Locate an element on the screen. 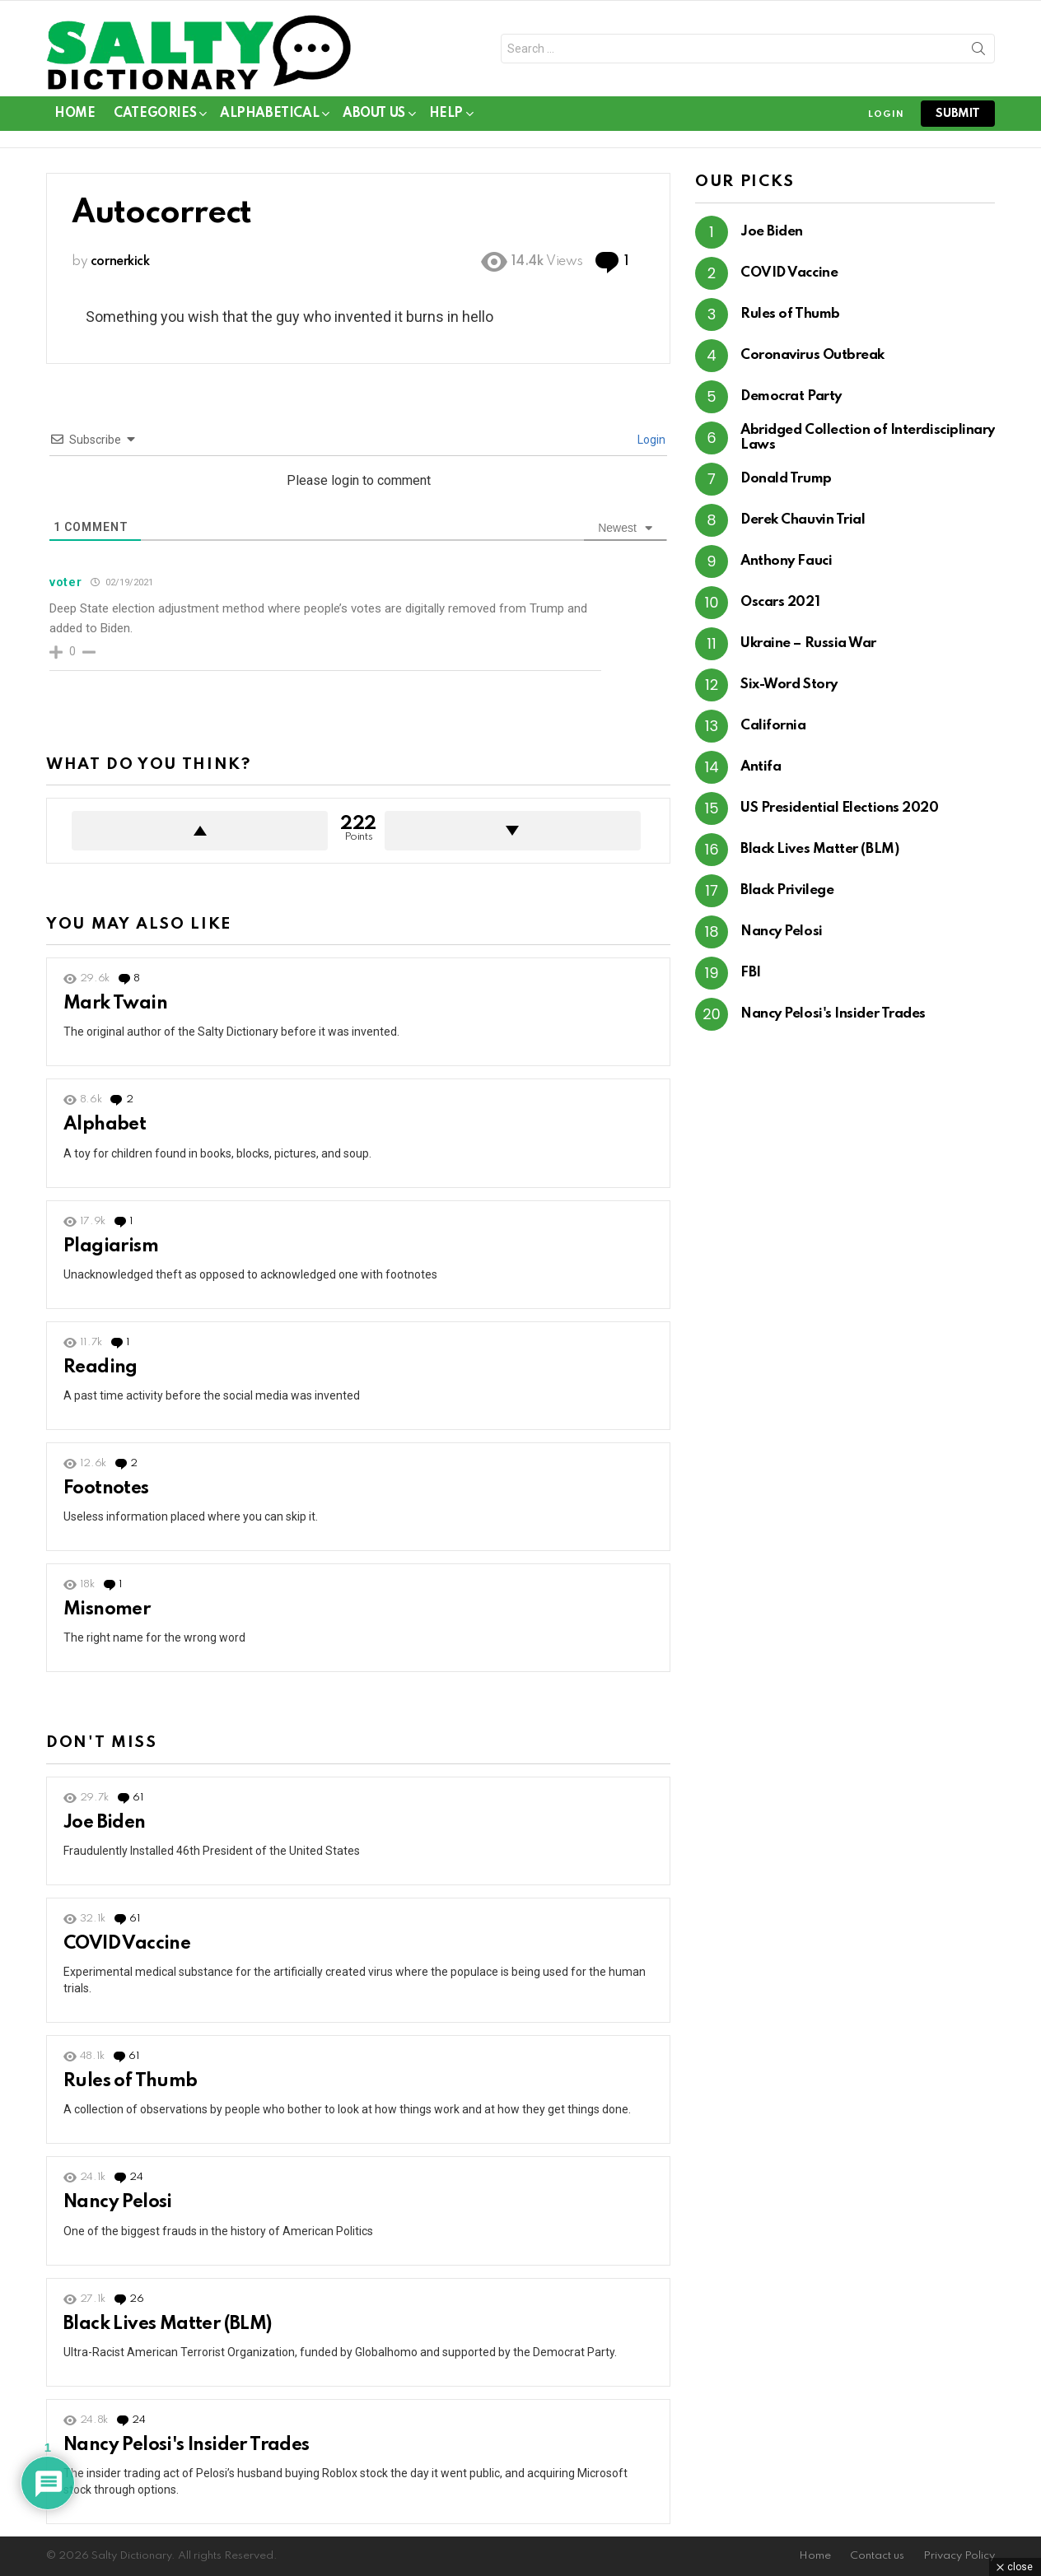 The image size is (1041, 2576). Contact us is located at coordinates (877, 2555).